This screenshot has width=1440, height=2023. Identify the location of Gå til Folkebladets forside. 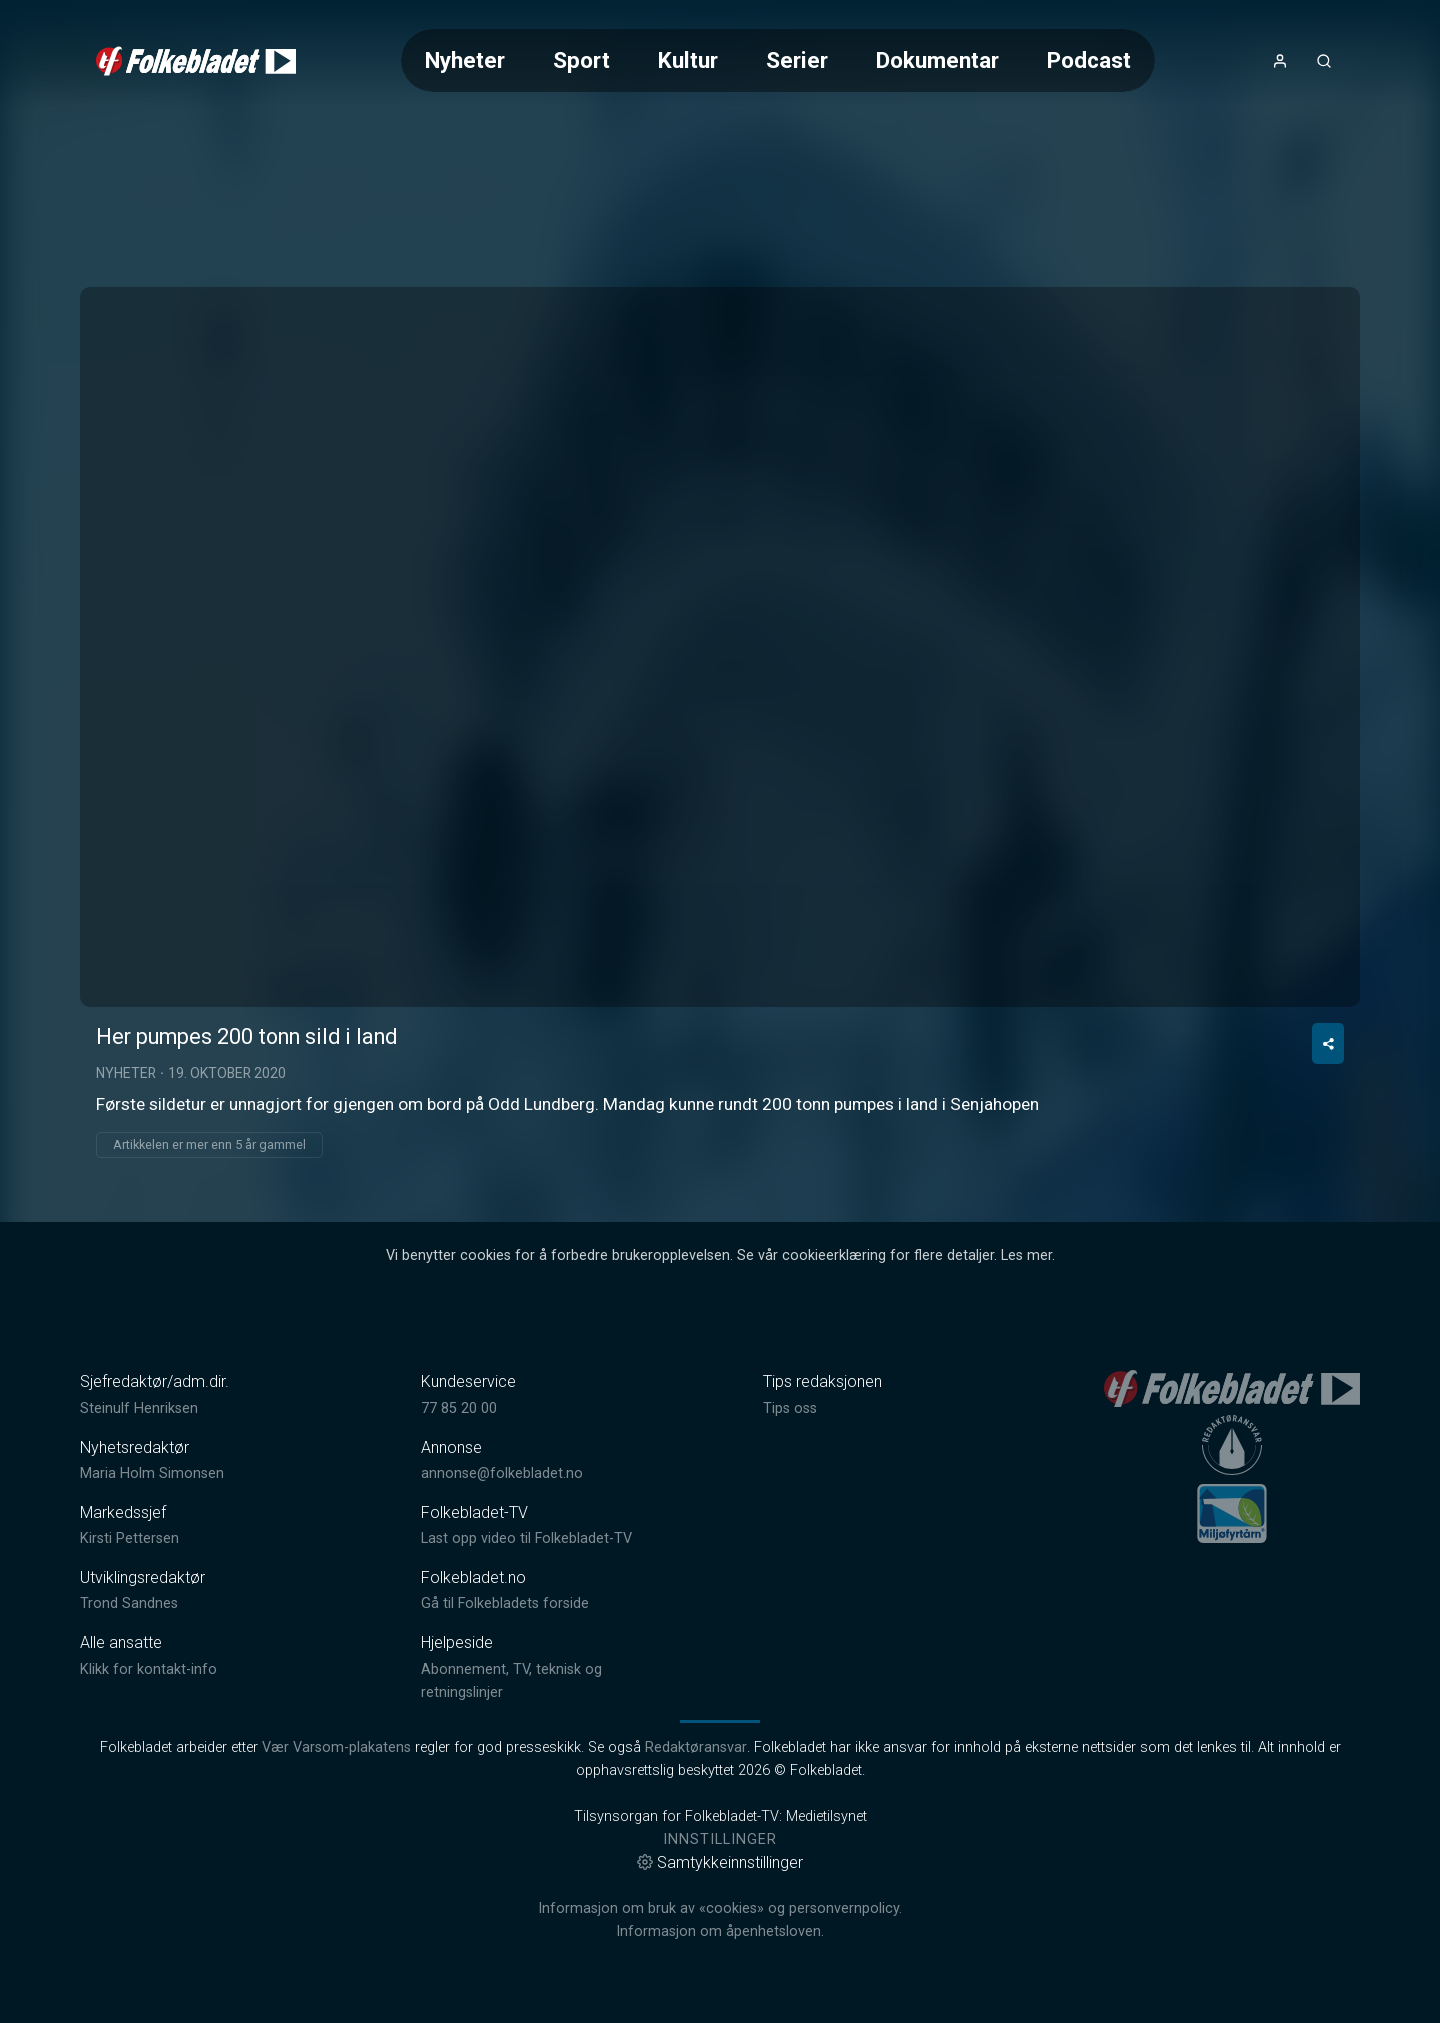
(505, 1603).